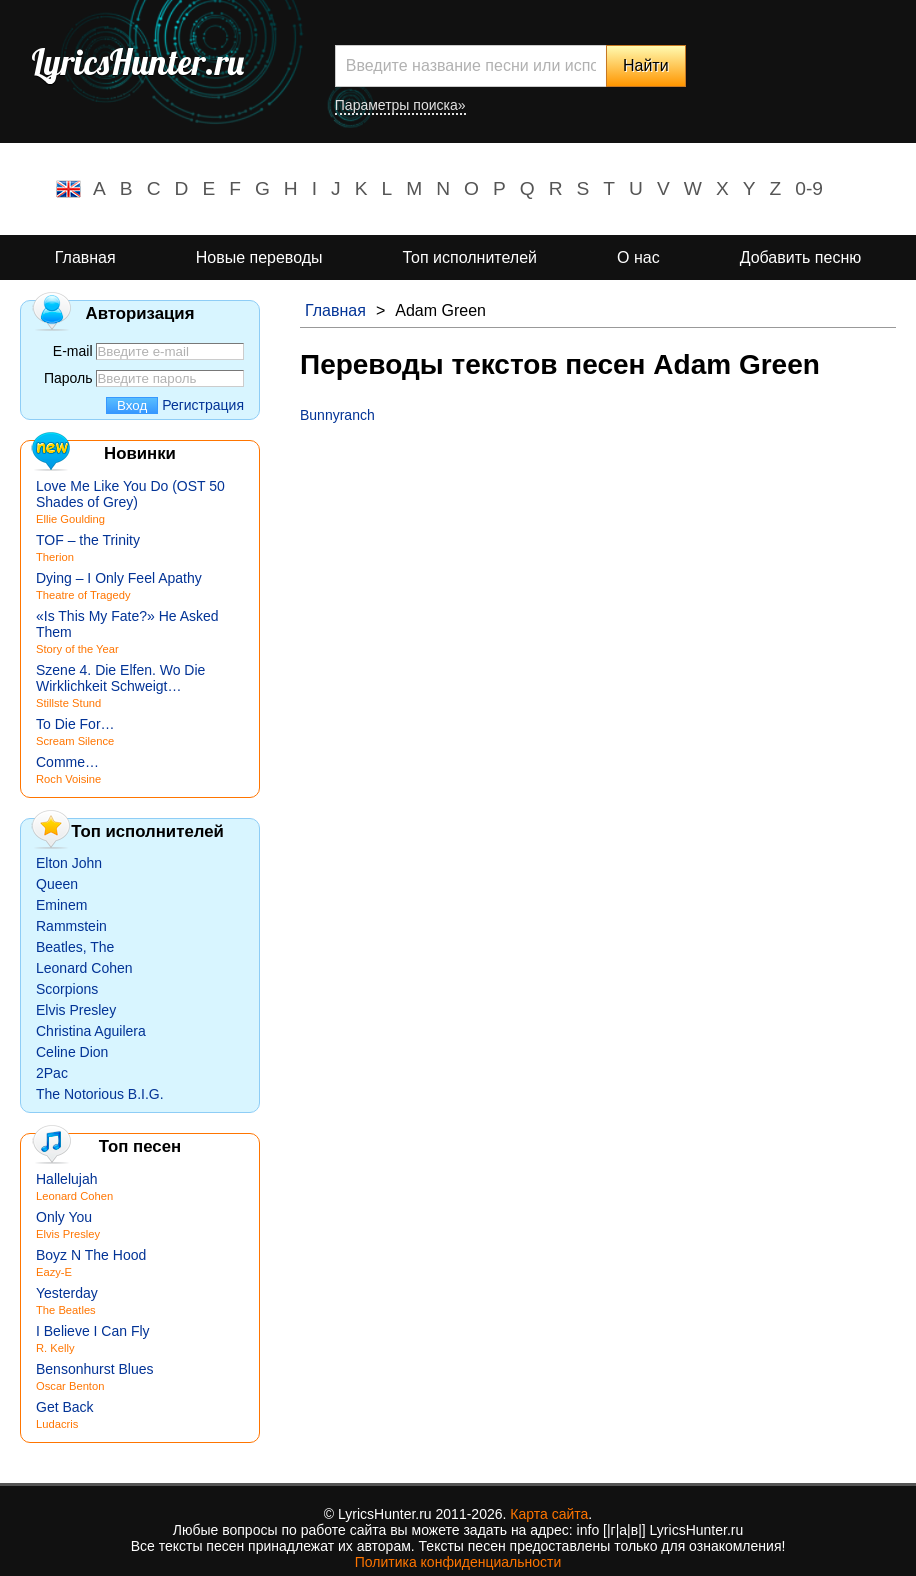 Image resolution: width=916 pixels, height=1576 pixels. What do you see at coordinates (120, 678) in the screenshot?
I see `Szene 4. Die Elfen. Wo Die Wirklichkeit Schweigt…` at bounding box center [120, 678].